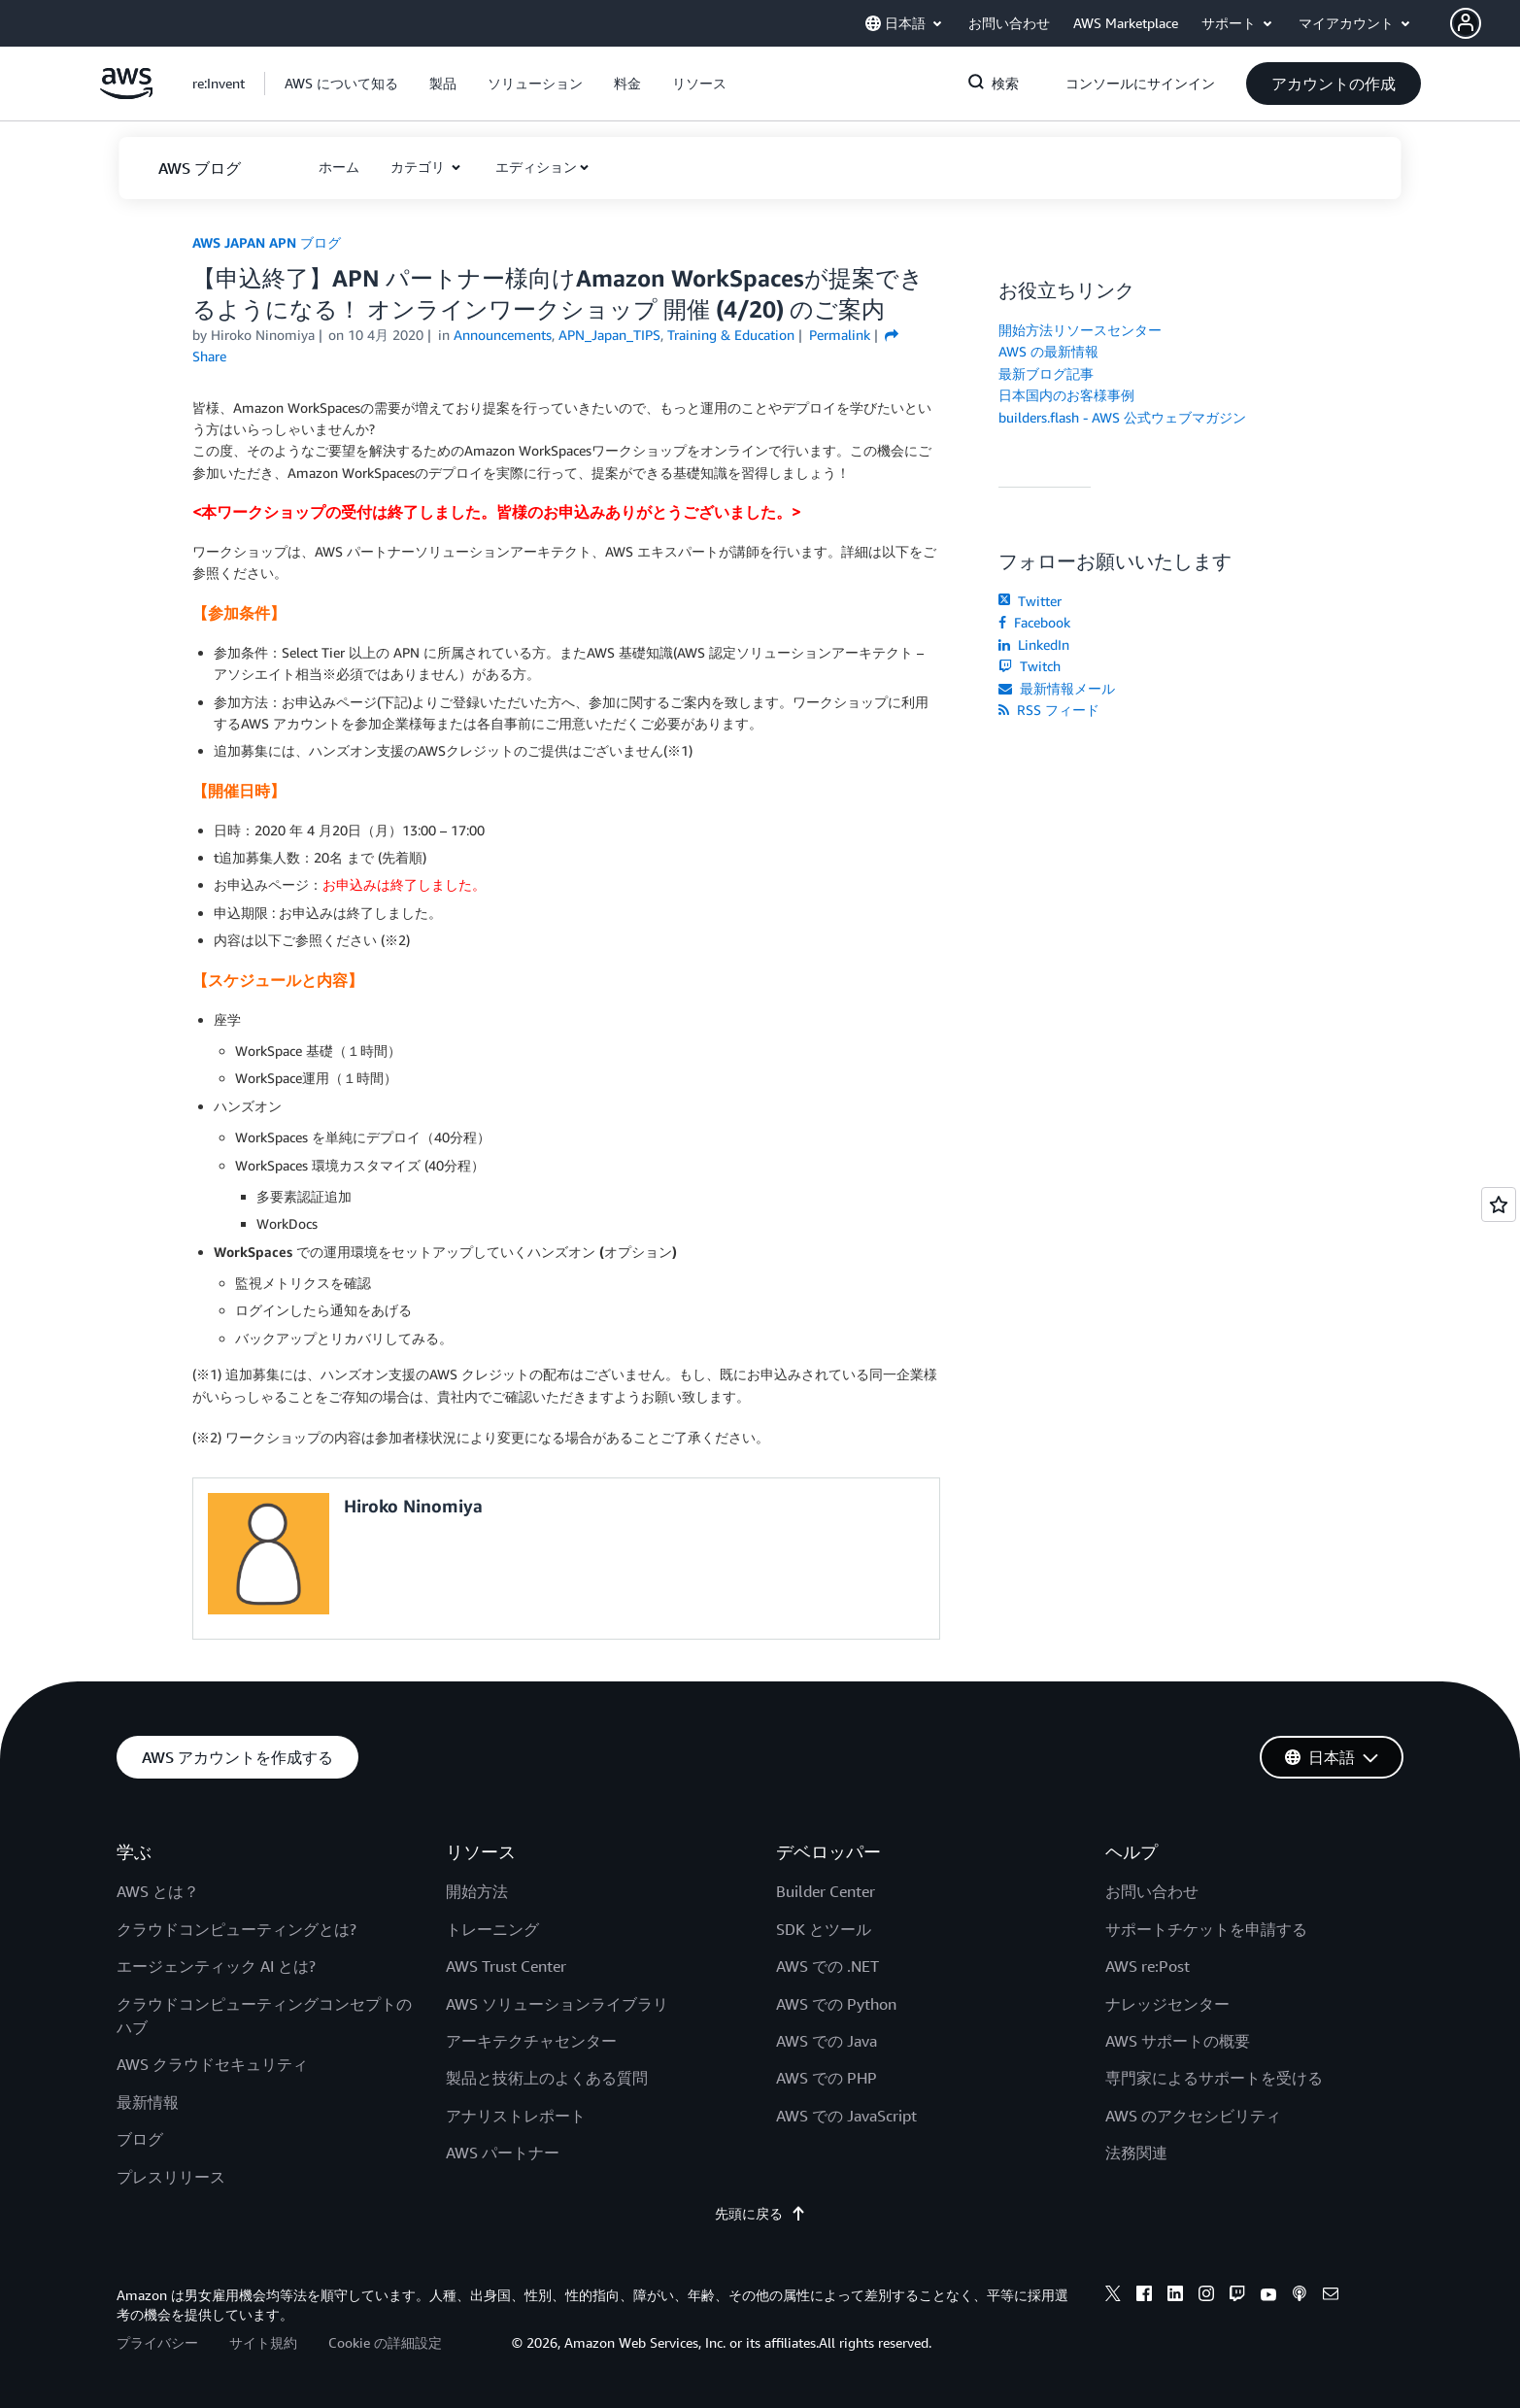 This screenshot has height=2408, width=1520. What do you see at coordinates (536, 166) in the screenshot?
I see `エディション` at bounding box center [536, 166].